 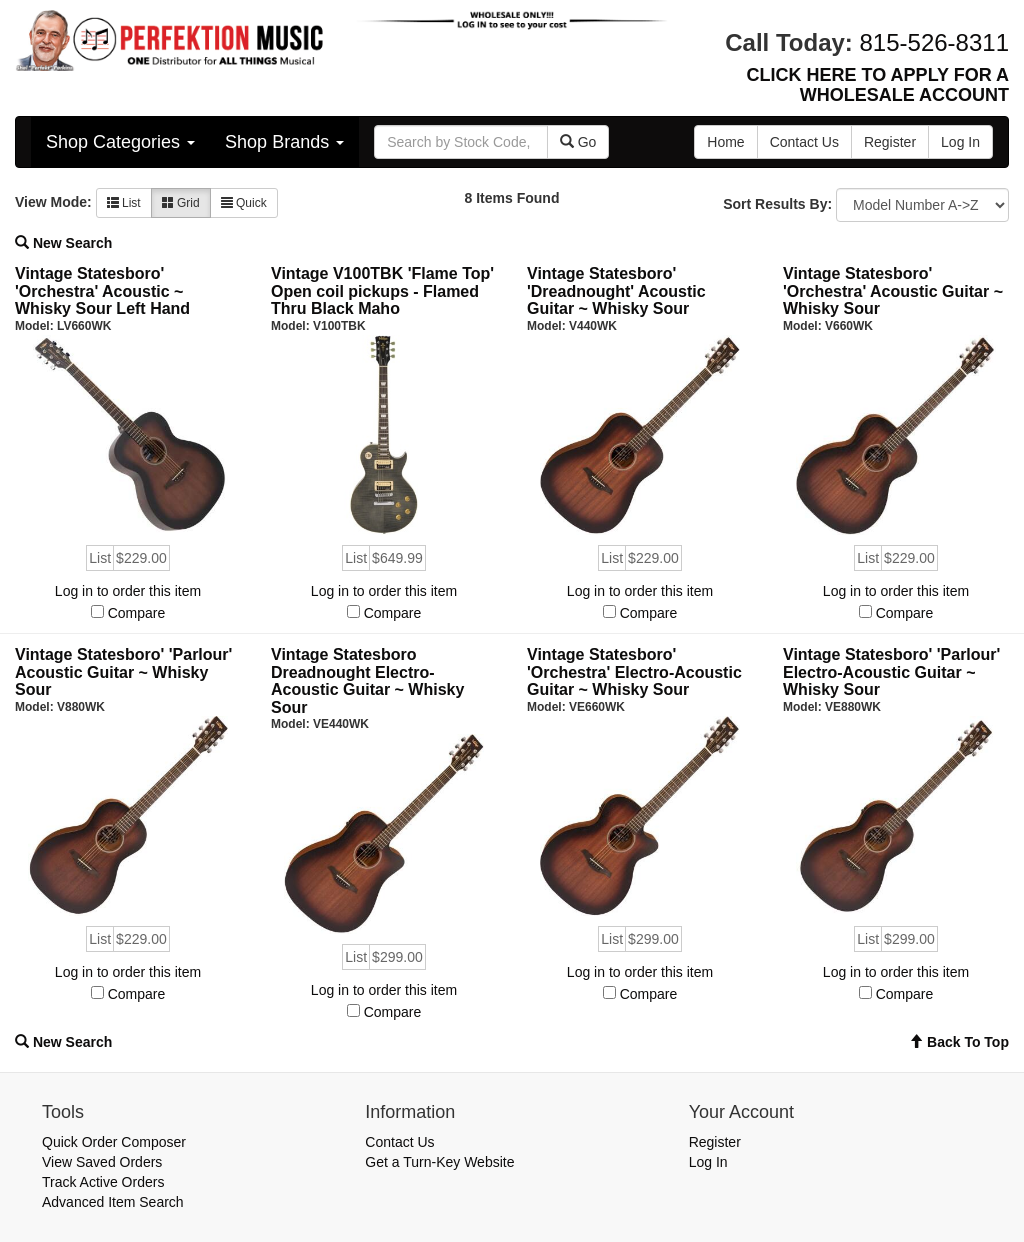 What do you see at coordinates (634, 672) in the screenshot?
I see `Vintage Statesboro' 'Orchestra' Electro-Acoustic Guitar ~ Whisky Sour` at bounding box center [634, 672].